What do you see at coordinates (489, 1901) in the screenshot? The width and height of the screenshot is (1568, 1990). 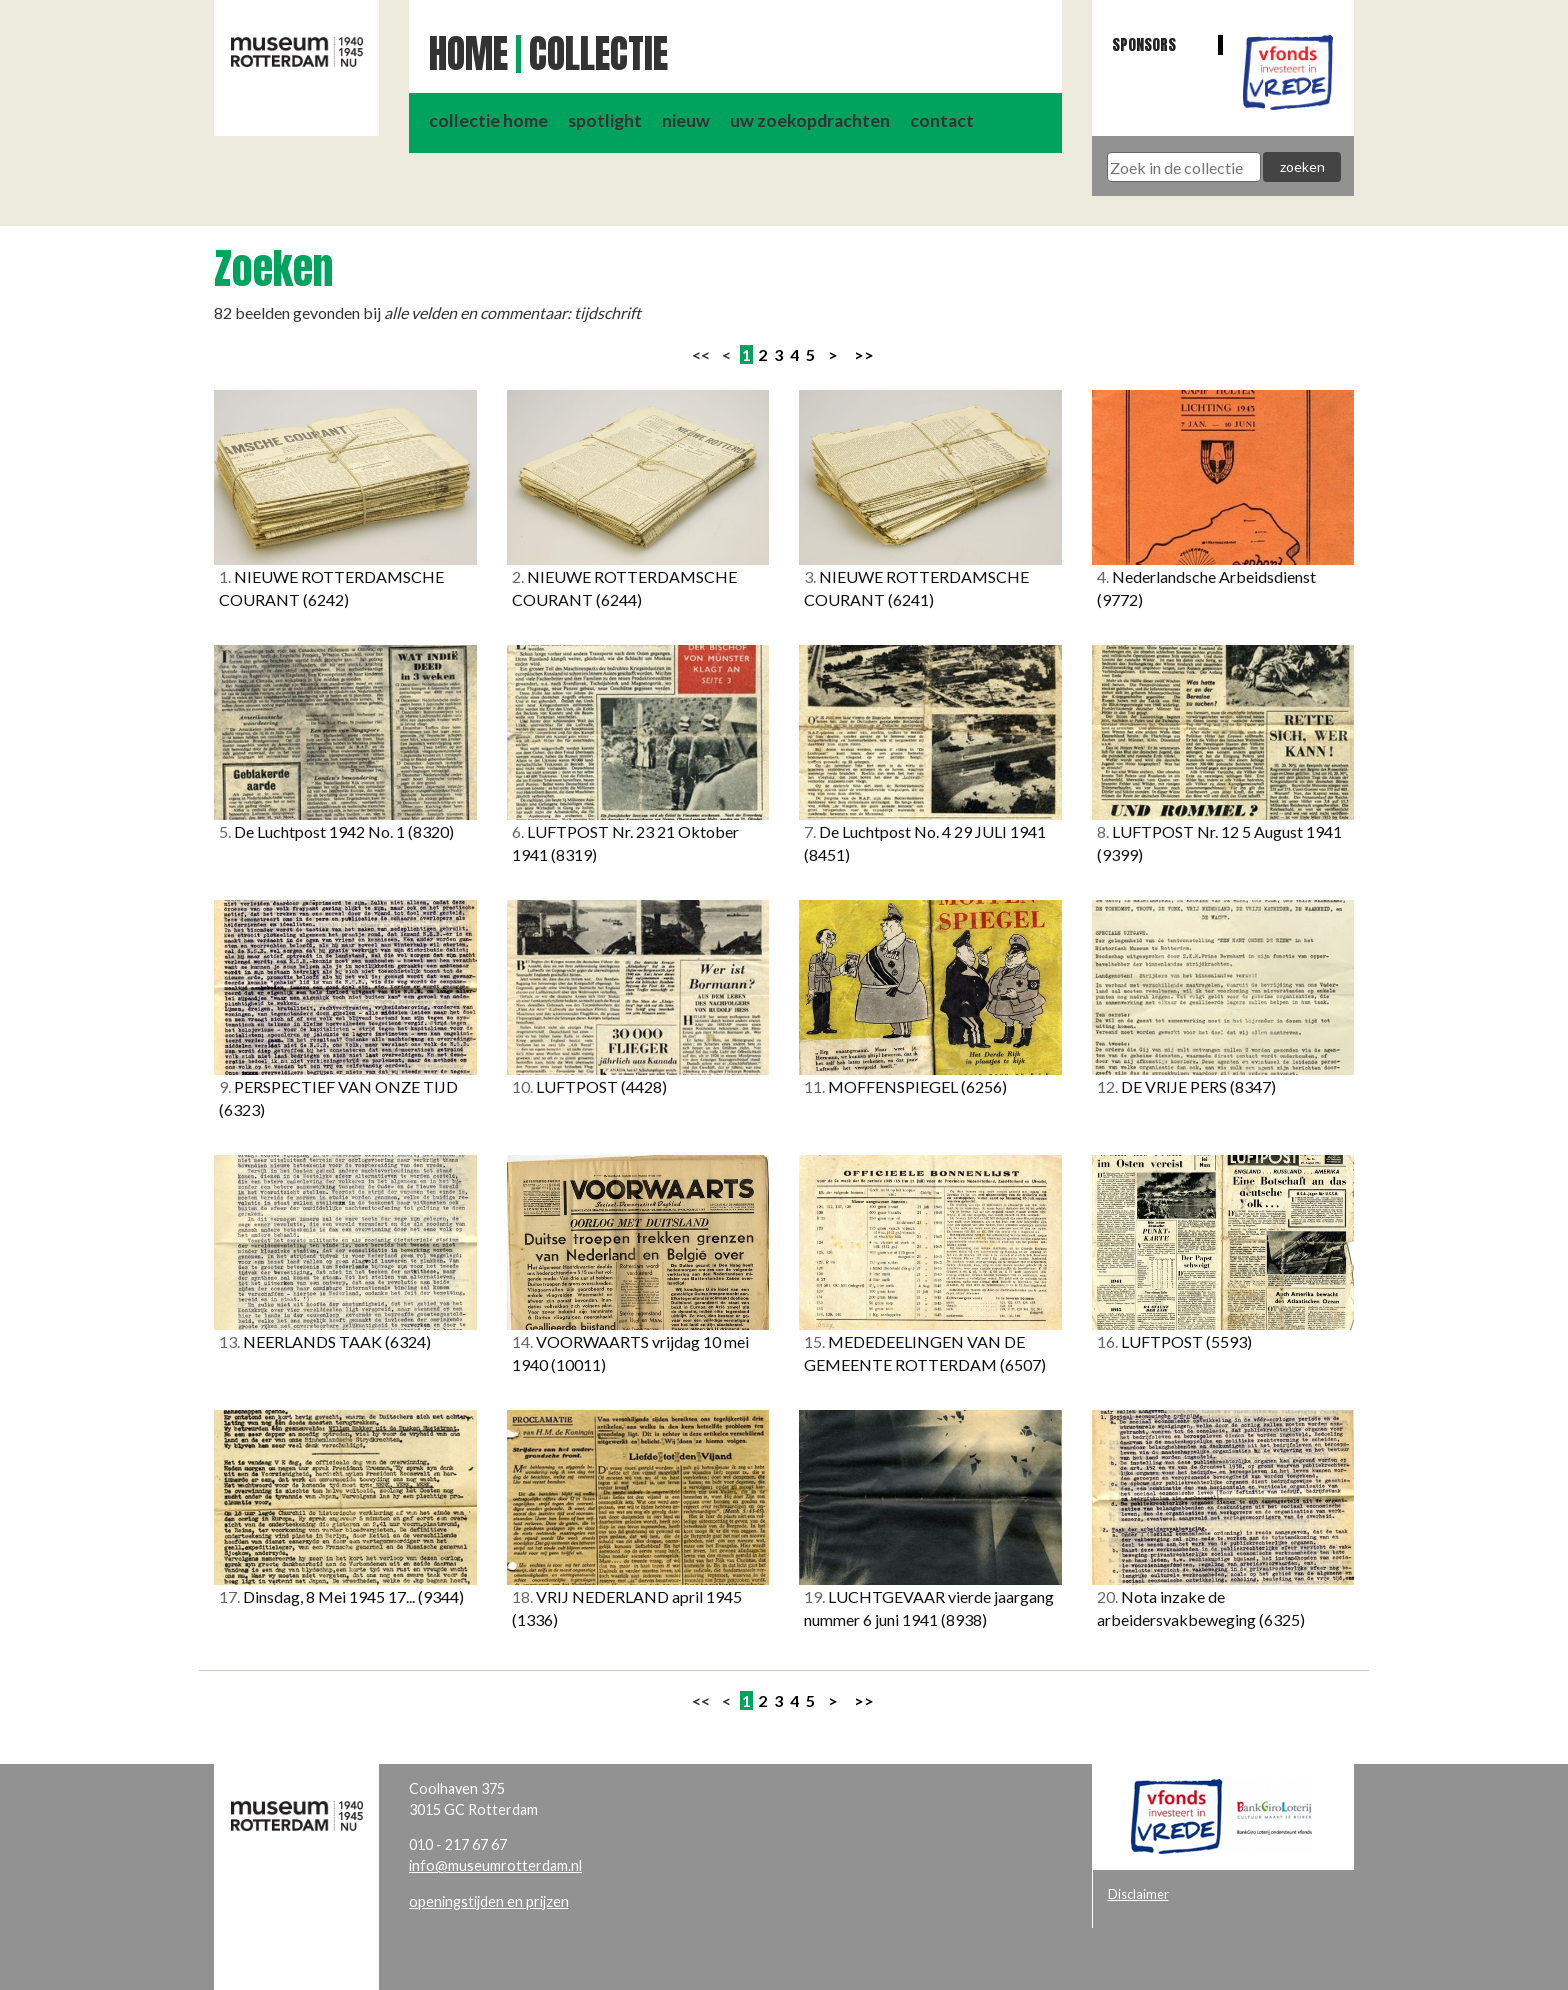 I see `openingstijden en prijzen` at bounding box center [489, 1901].